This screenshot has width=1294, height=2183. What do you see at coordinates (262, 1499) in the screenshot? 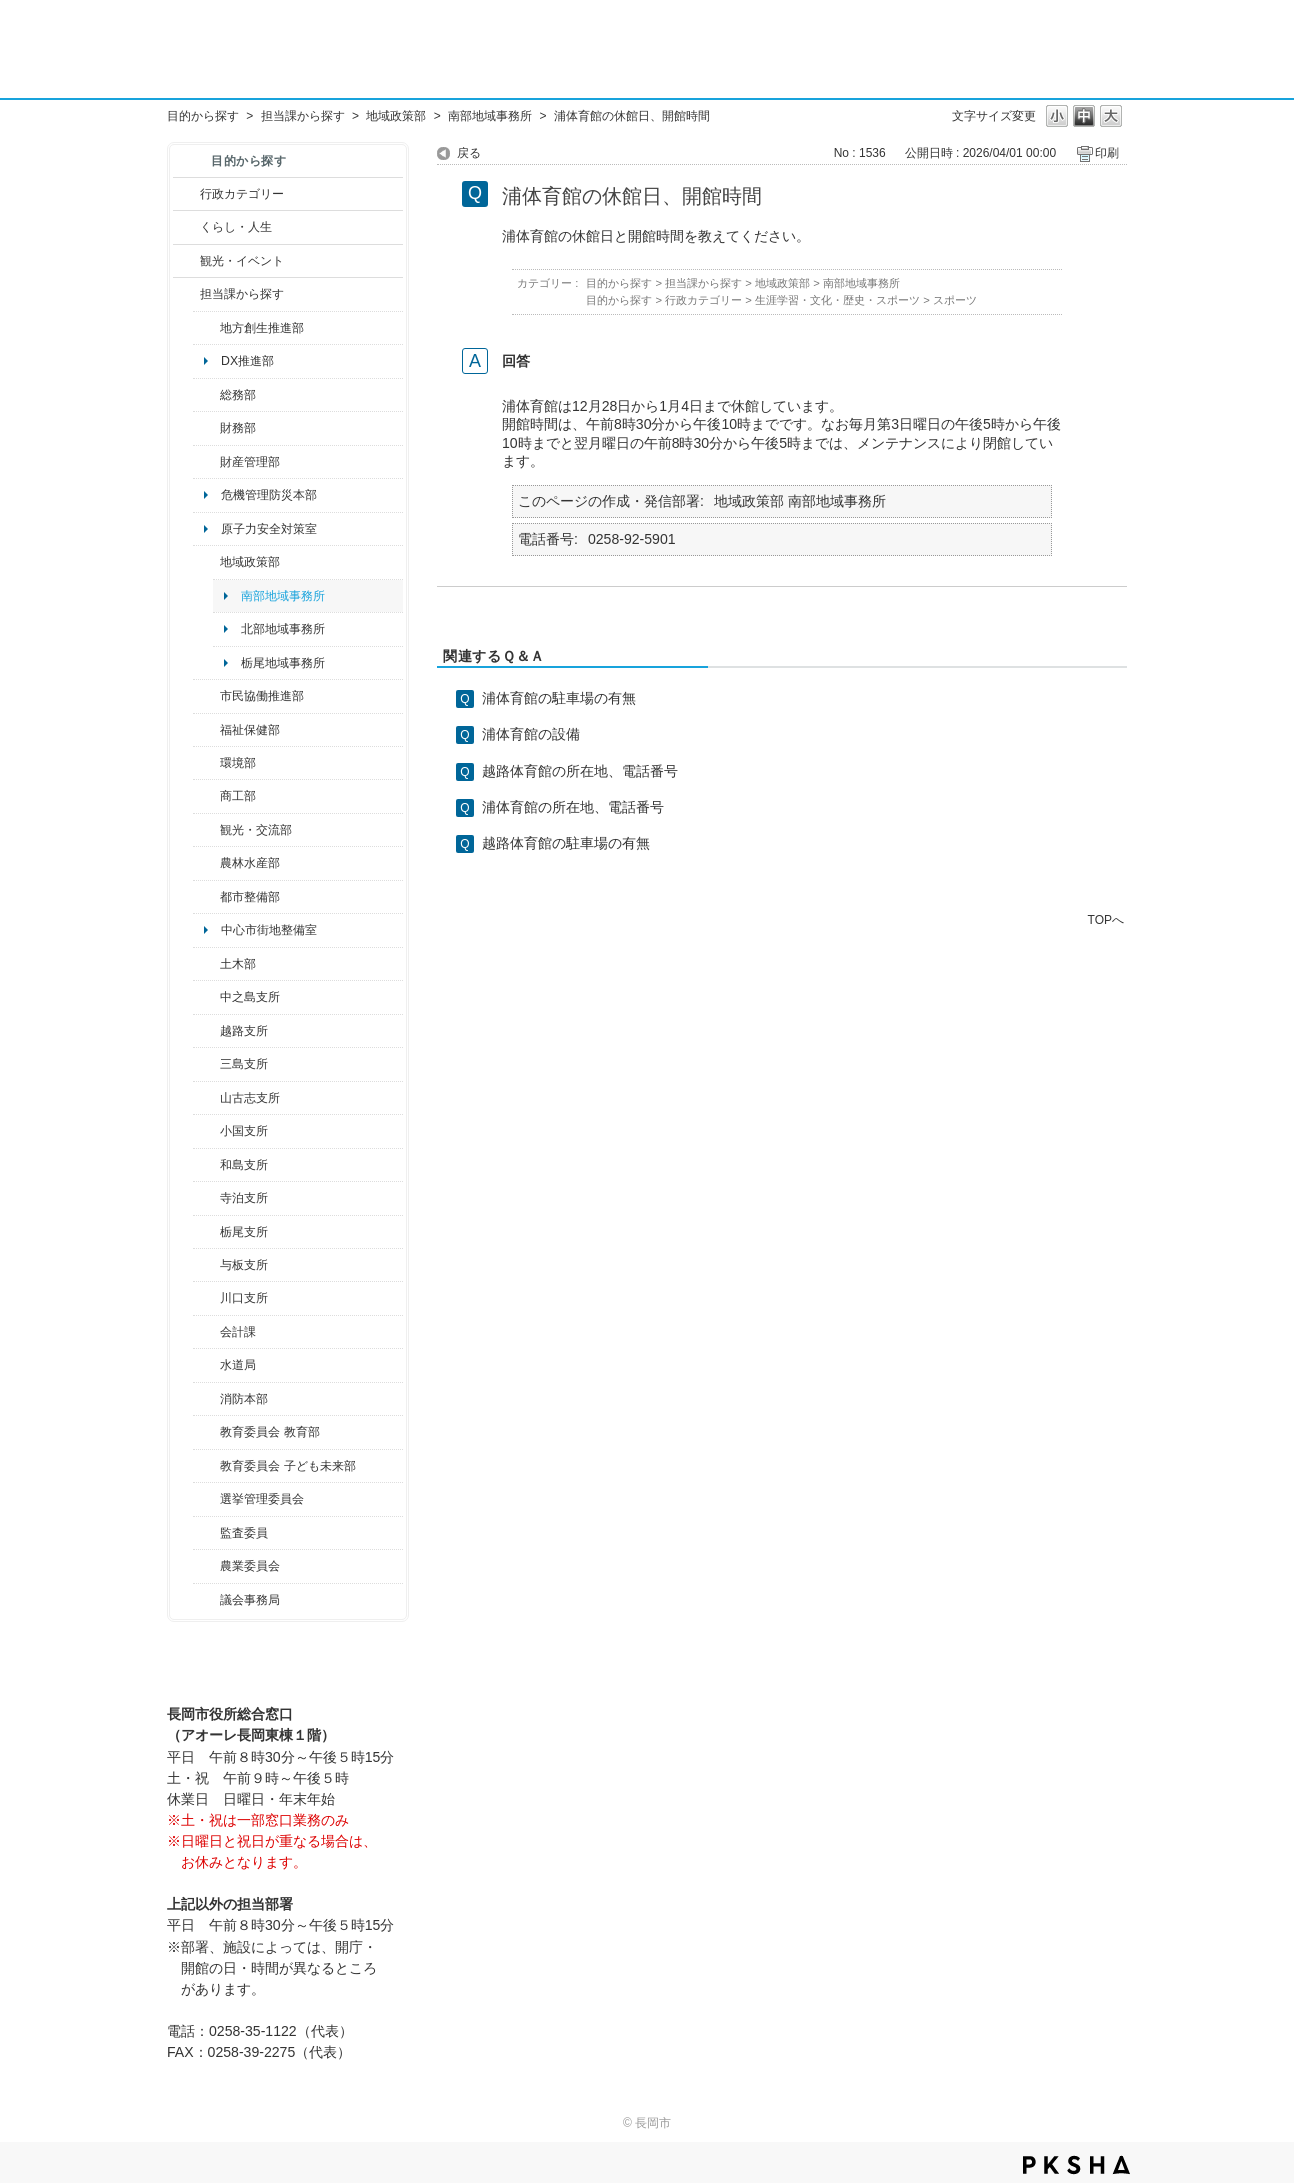
I see `選挙管理委員会` at bounding box center [262, 1499].